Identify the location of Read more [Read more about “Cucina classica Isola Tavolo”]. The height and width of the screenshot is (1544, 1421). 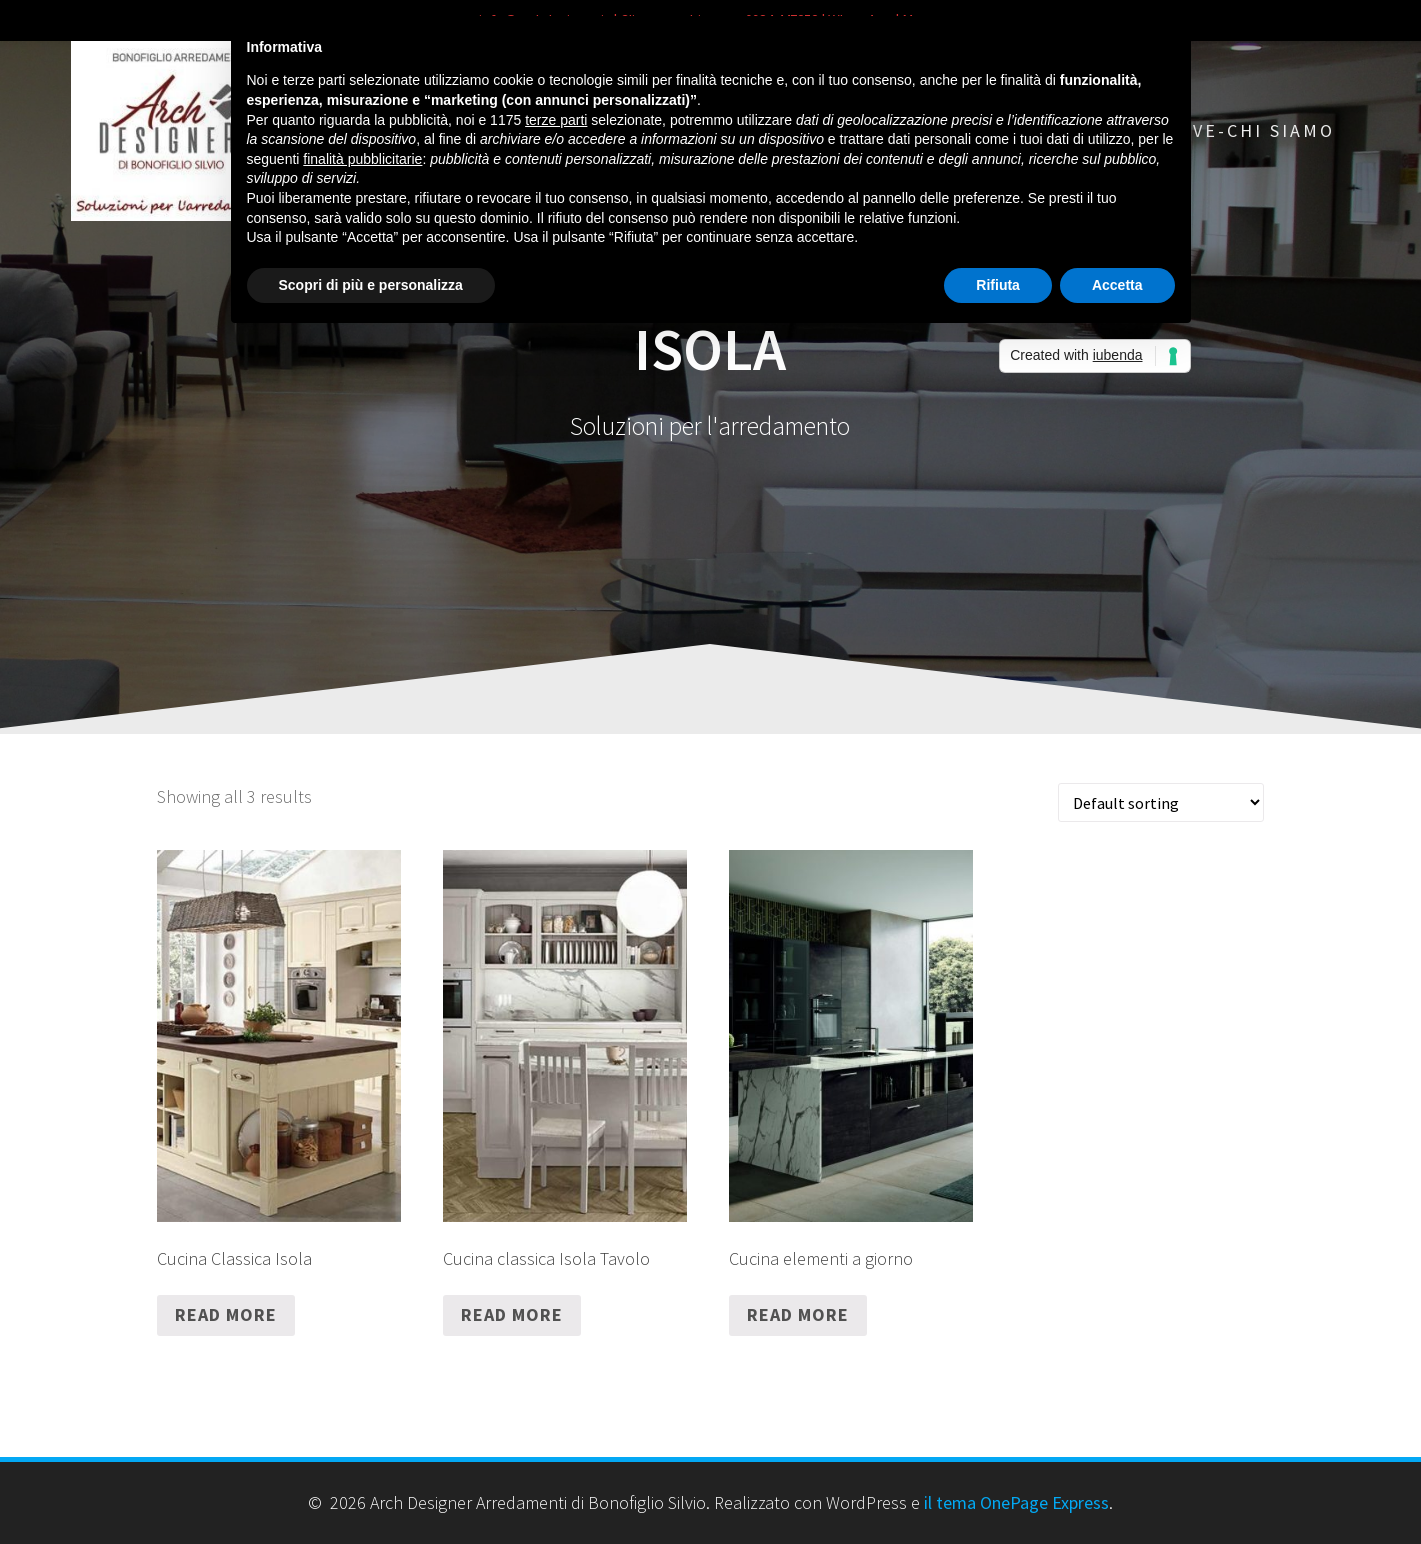
(512, 1314).